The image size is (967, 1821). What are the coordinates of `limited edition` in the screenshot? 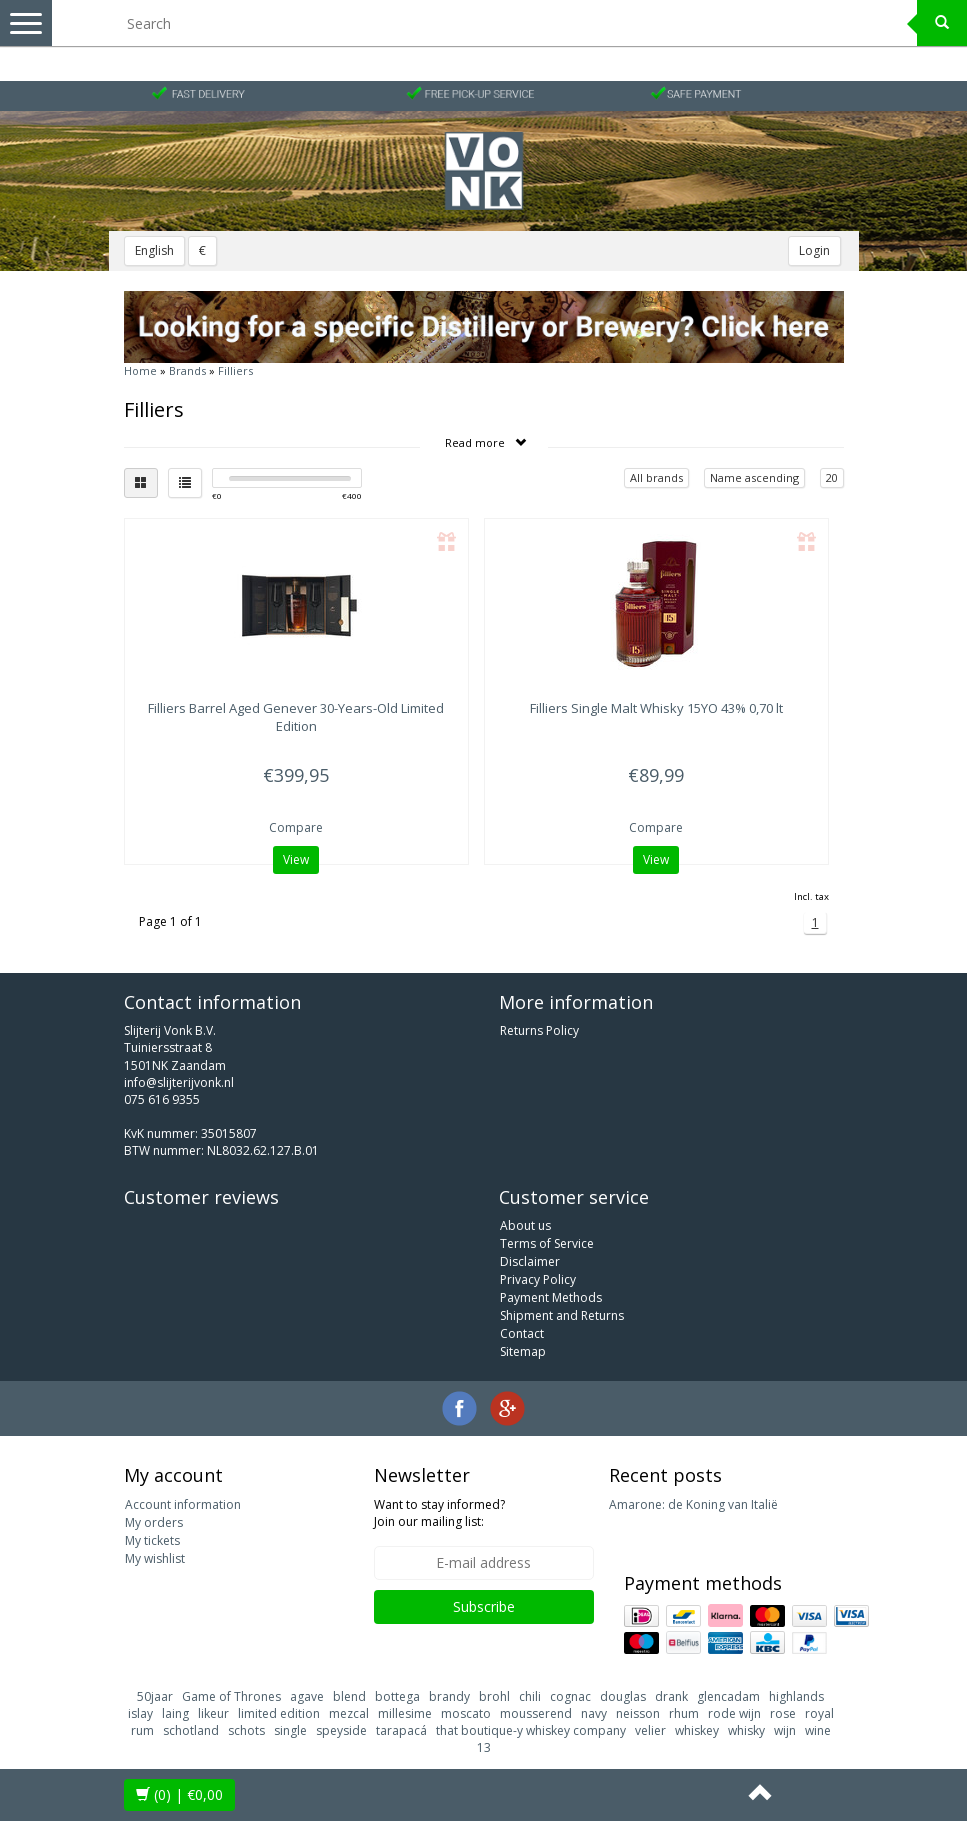 It's located at (279, 1713).